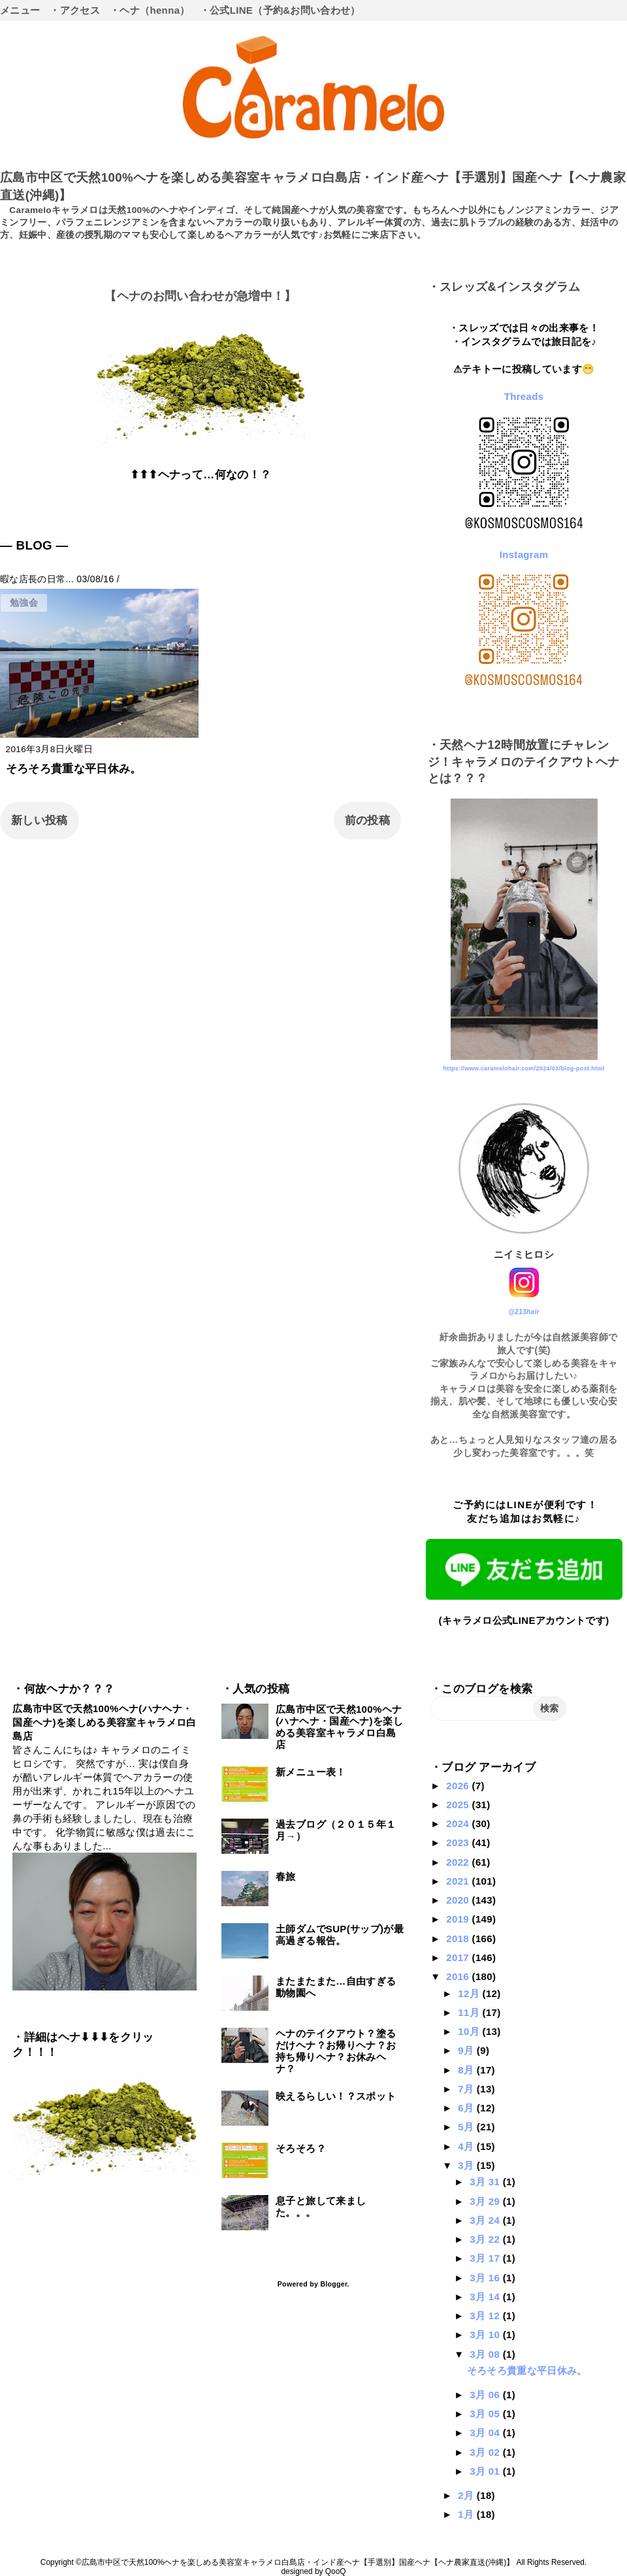  I want to click on 2020, so click(459, 1900).